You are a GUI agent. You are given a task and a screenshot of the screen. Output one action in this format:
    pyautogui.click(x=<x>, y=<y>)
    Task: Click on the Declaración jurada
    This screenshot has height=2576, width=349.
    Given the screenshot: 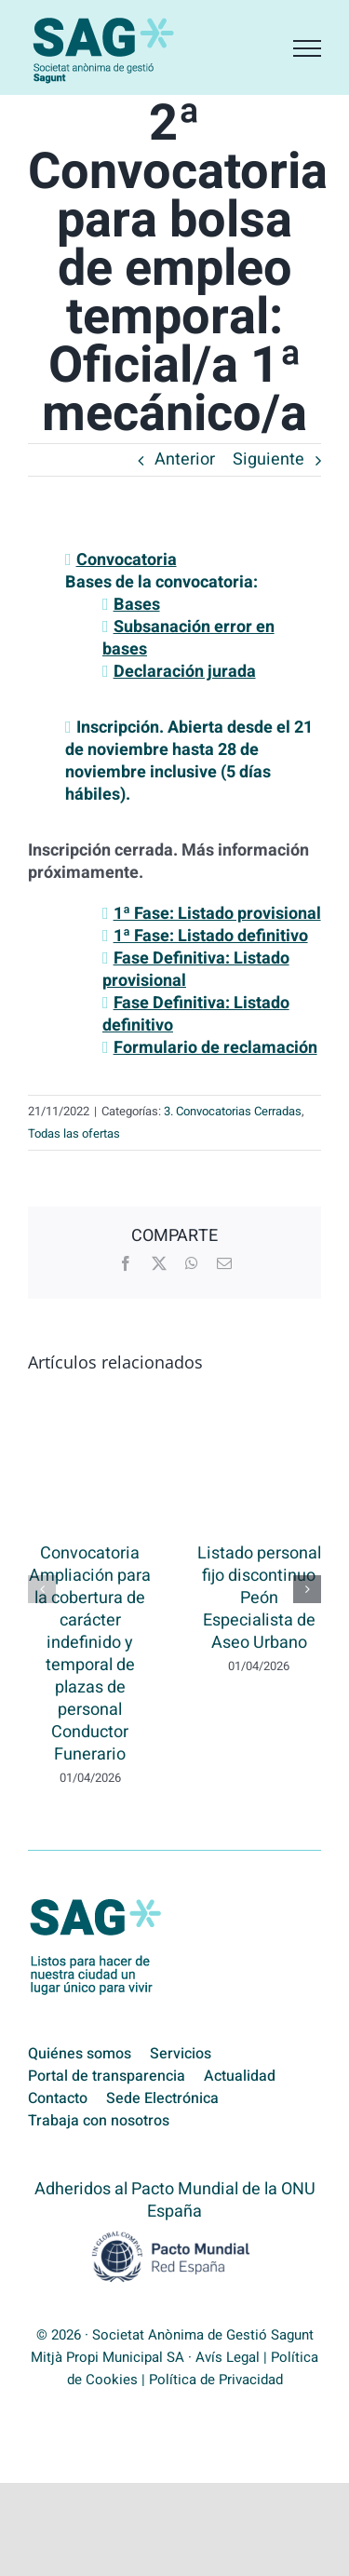 What is the action you would take?
    pyautogui.click(x=185, y=671)
    